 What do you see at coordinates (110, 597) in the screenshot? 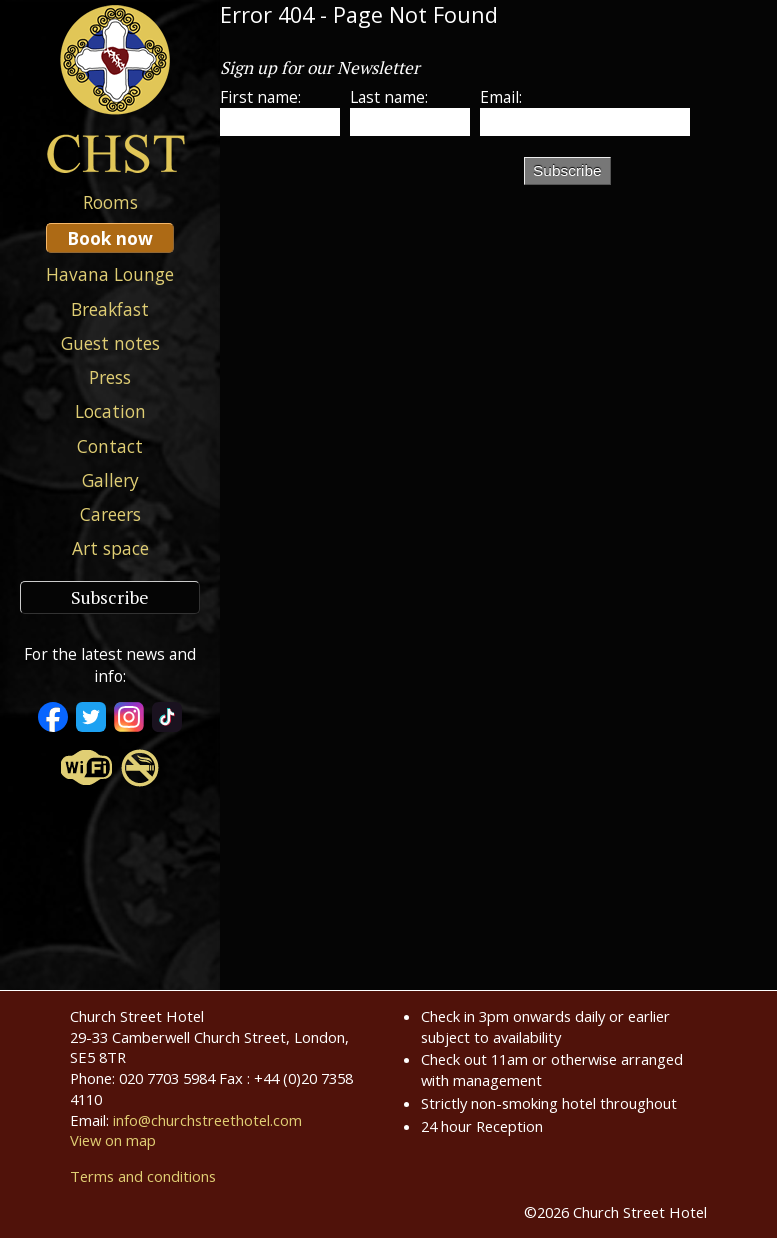
I see `Subscribe` at bounding box center [110, 597].